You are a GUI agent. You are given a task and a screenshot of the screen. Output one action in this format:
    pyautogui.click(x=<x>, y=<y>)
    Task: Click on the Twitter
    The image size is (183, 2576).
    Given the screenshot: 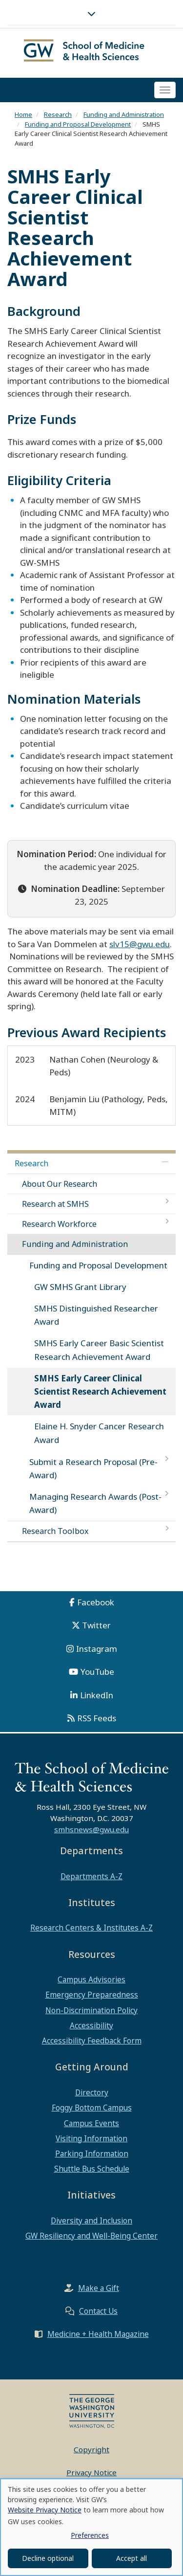 What is the action you would take?
    pyautogui.click(x=96, y=1625)
    